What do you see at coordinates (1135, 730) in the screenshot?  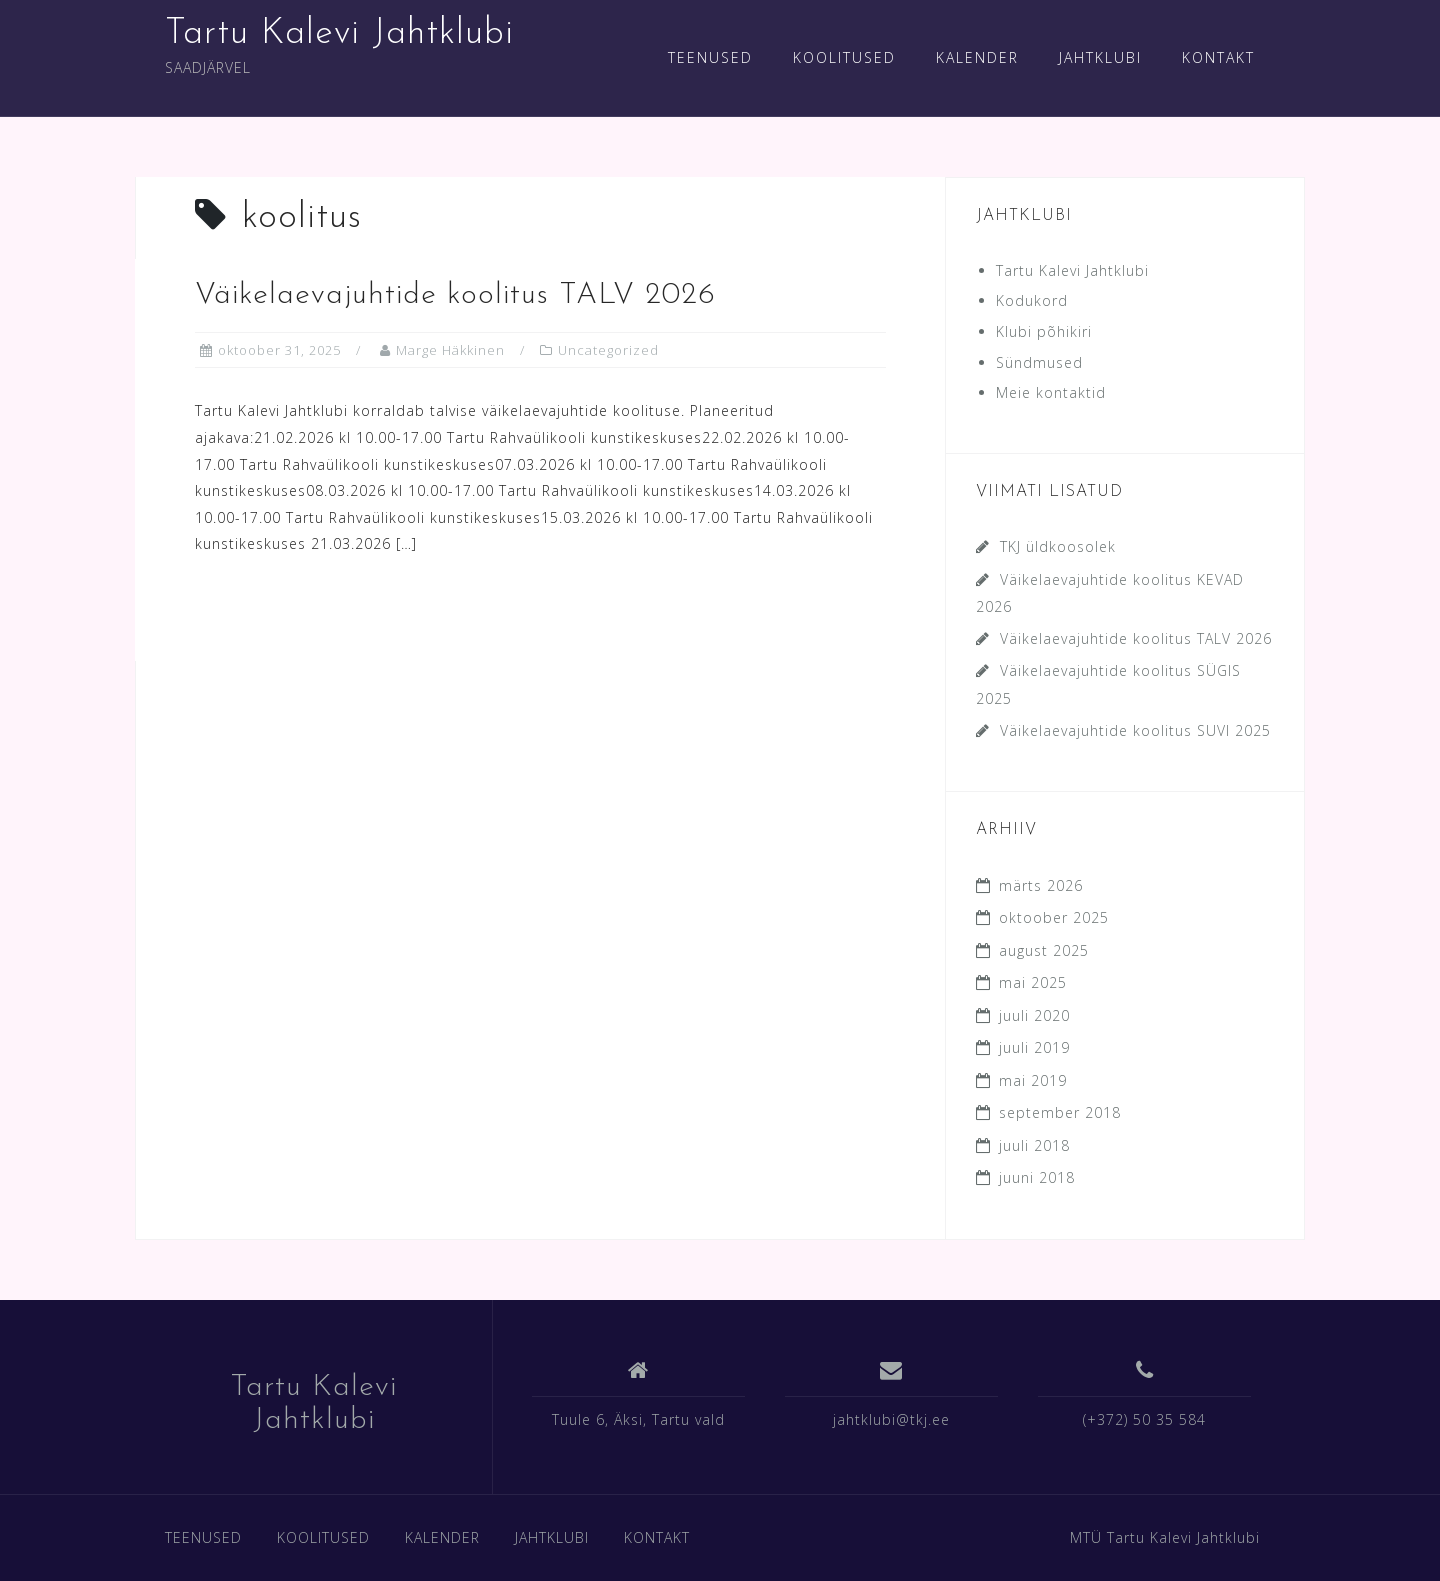 I see `Väikelaevajuhtide koolitus SUVI 2025` at bounding box center [1135, 730].